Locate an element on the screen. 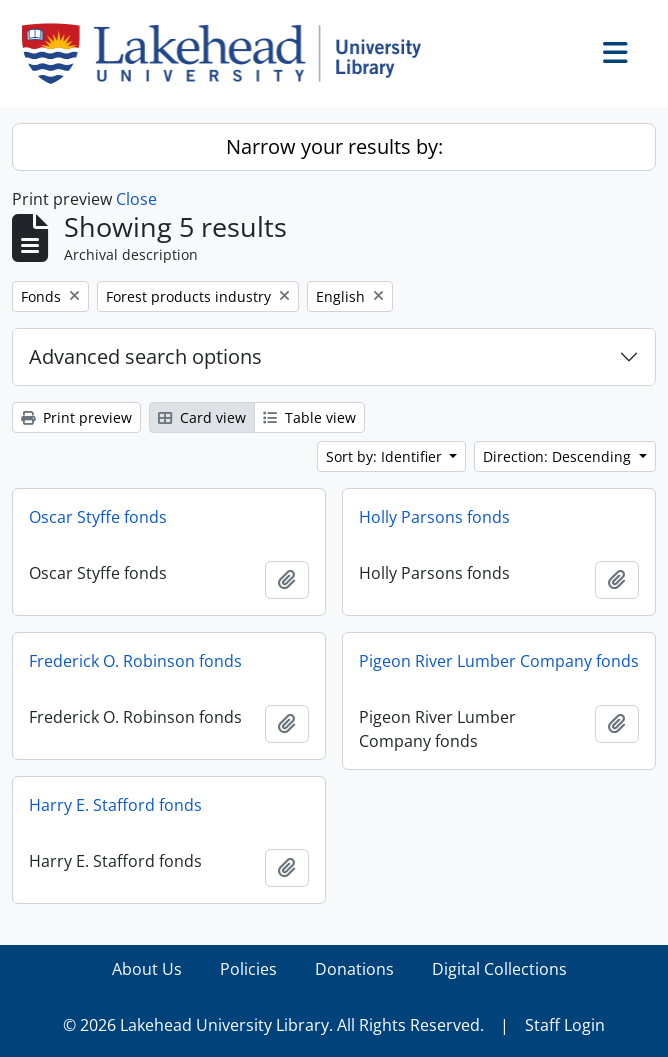 The image size is (668, 1057). Pigeon River Lumber Company fonds is located at coordinates (499, 661).